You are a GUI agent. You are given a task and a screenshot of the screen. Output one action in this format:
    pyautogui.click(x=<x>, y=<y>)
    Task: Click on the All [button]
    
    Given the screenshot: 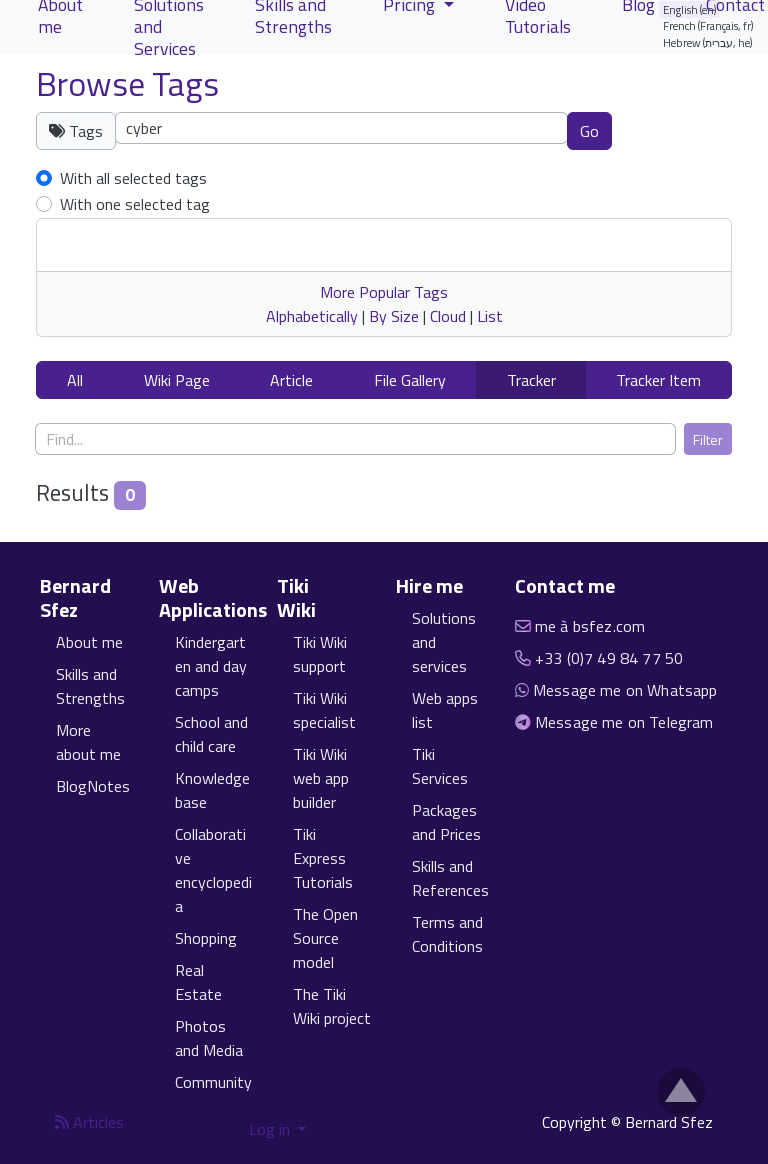 What is the action you would take?
    pyautogui.click(x=75, y=380)
    